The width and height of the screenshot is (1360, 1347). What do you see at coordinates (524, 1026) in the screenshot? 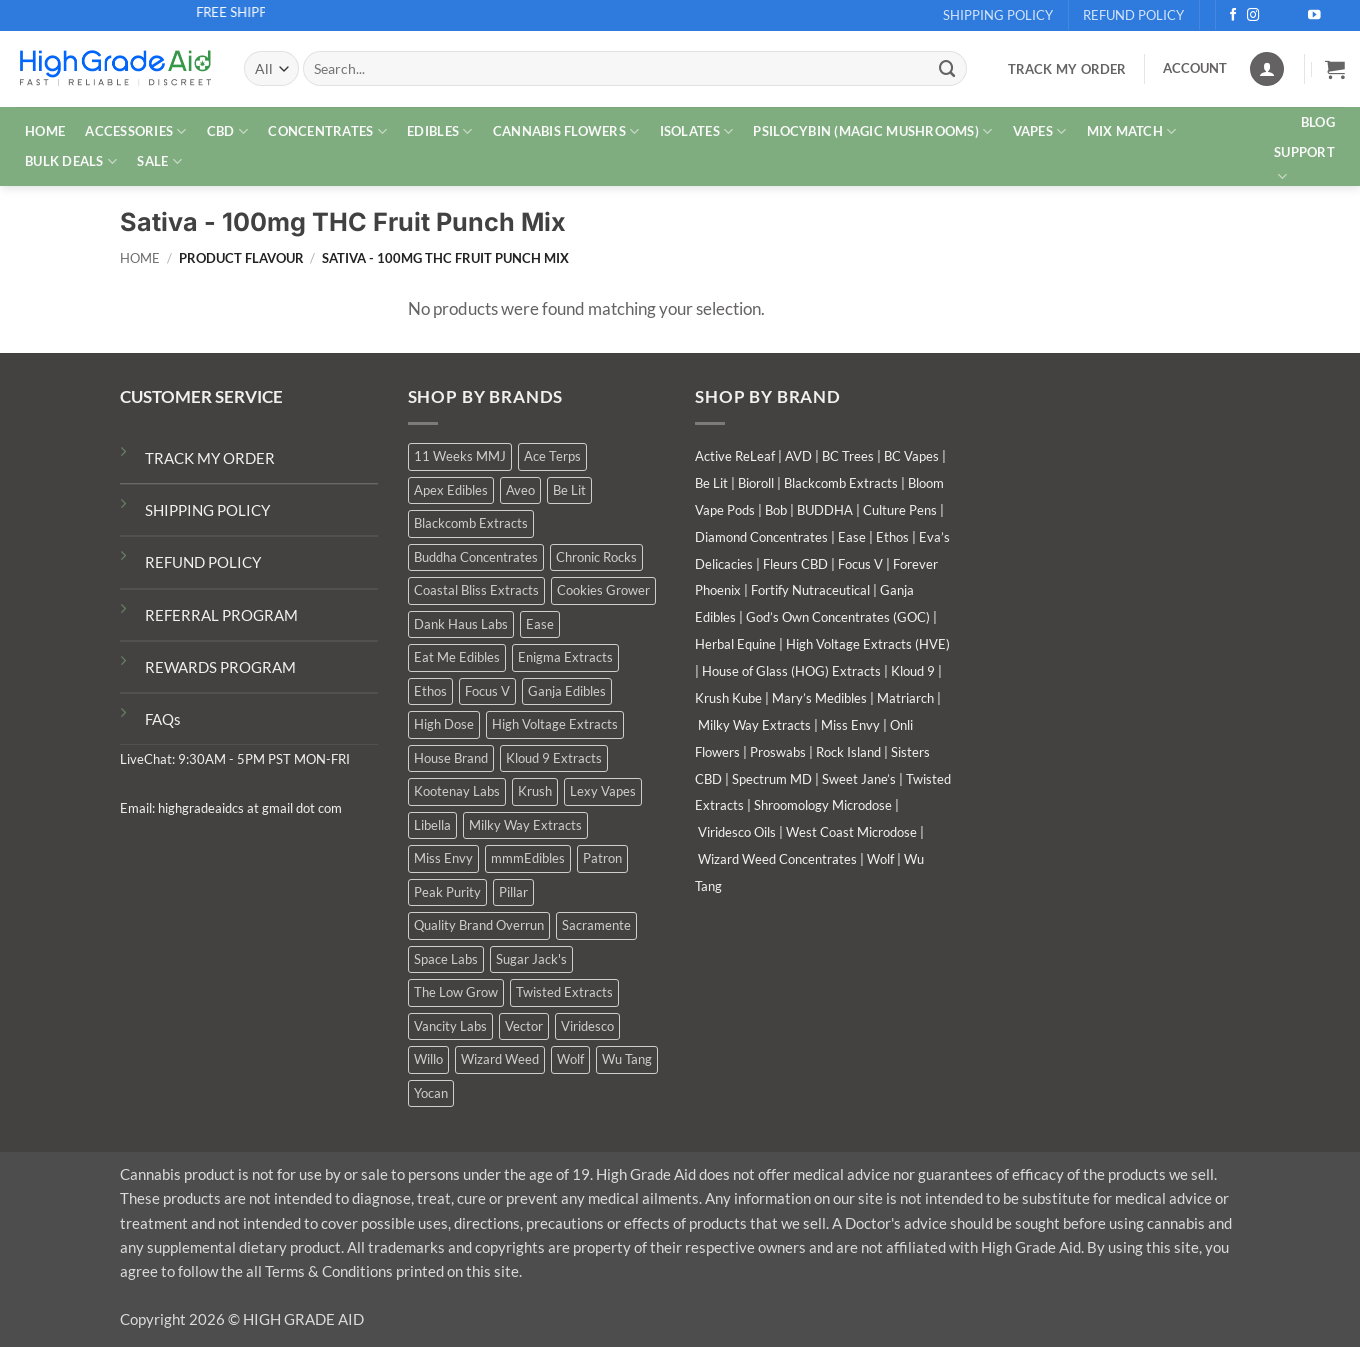
I see `Vector [Vector (3 products)]` at bounding box center [524, 1026].